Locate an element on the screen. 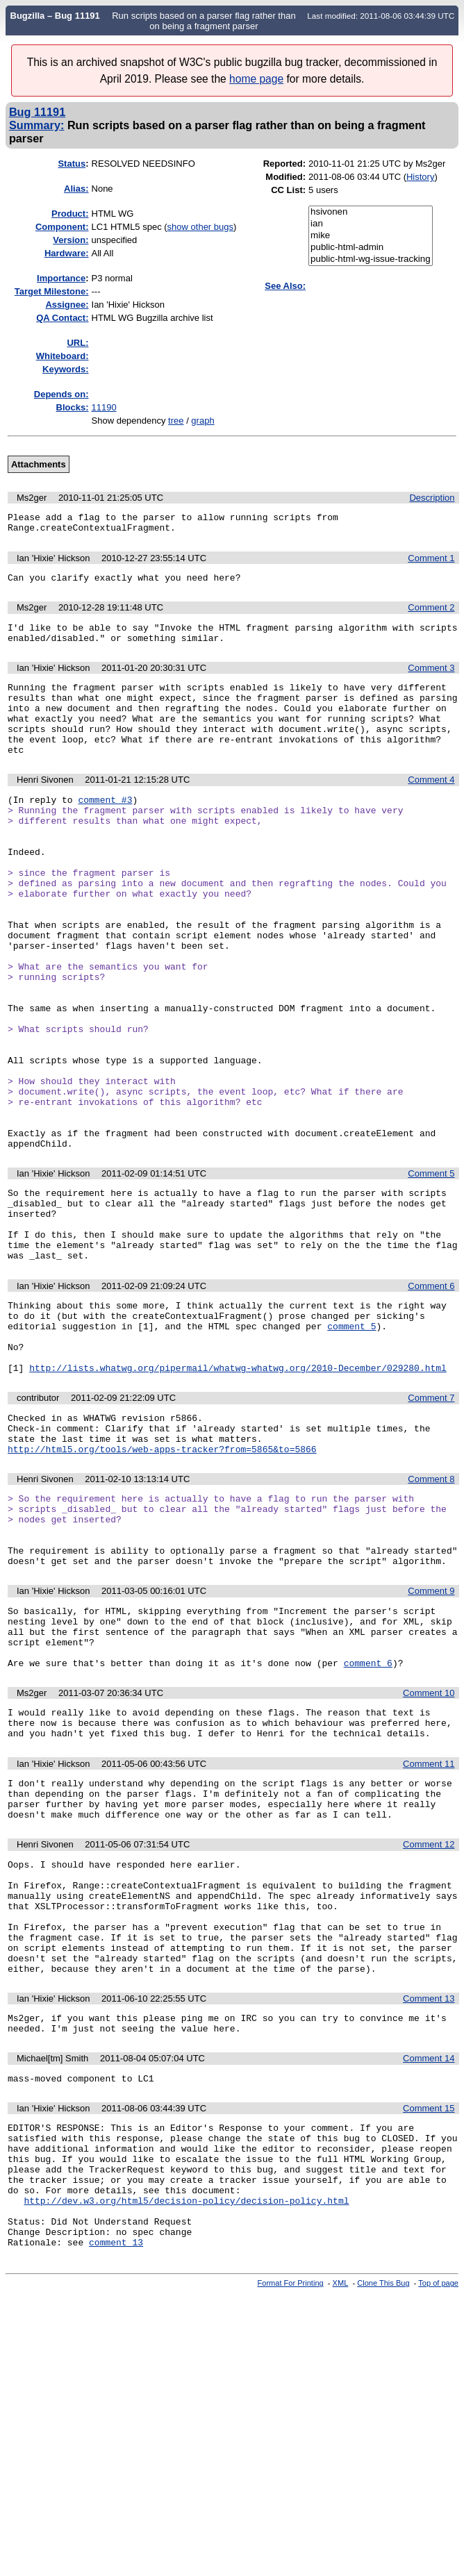  show other bugs is located at coordinates (200, 227).